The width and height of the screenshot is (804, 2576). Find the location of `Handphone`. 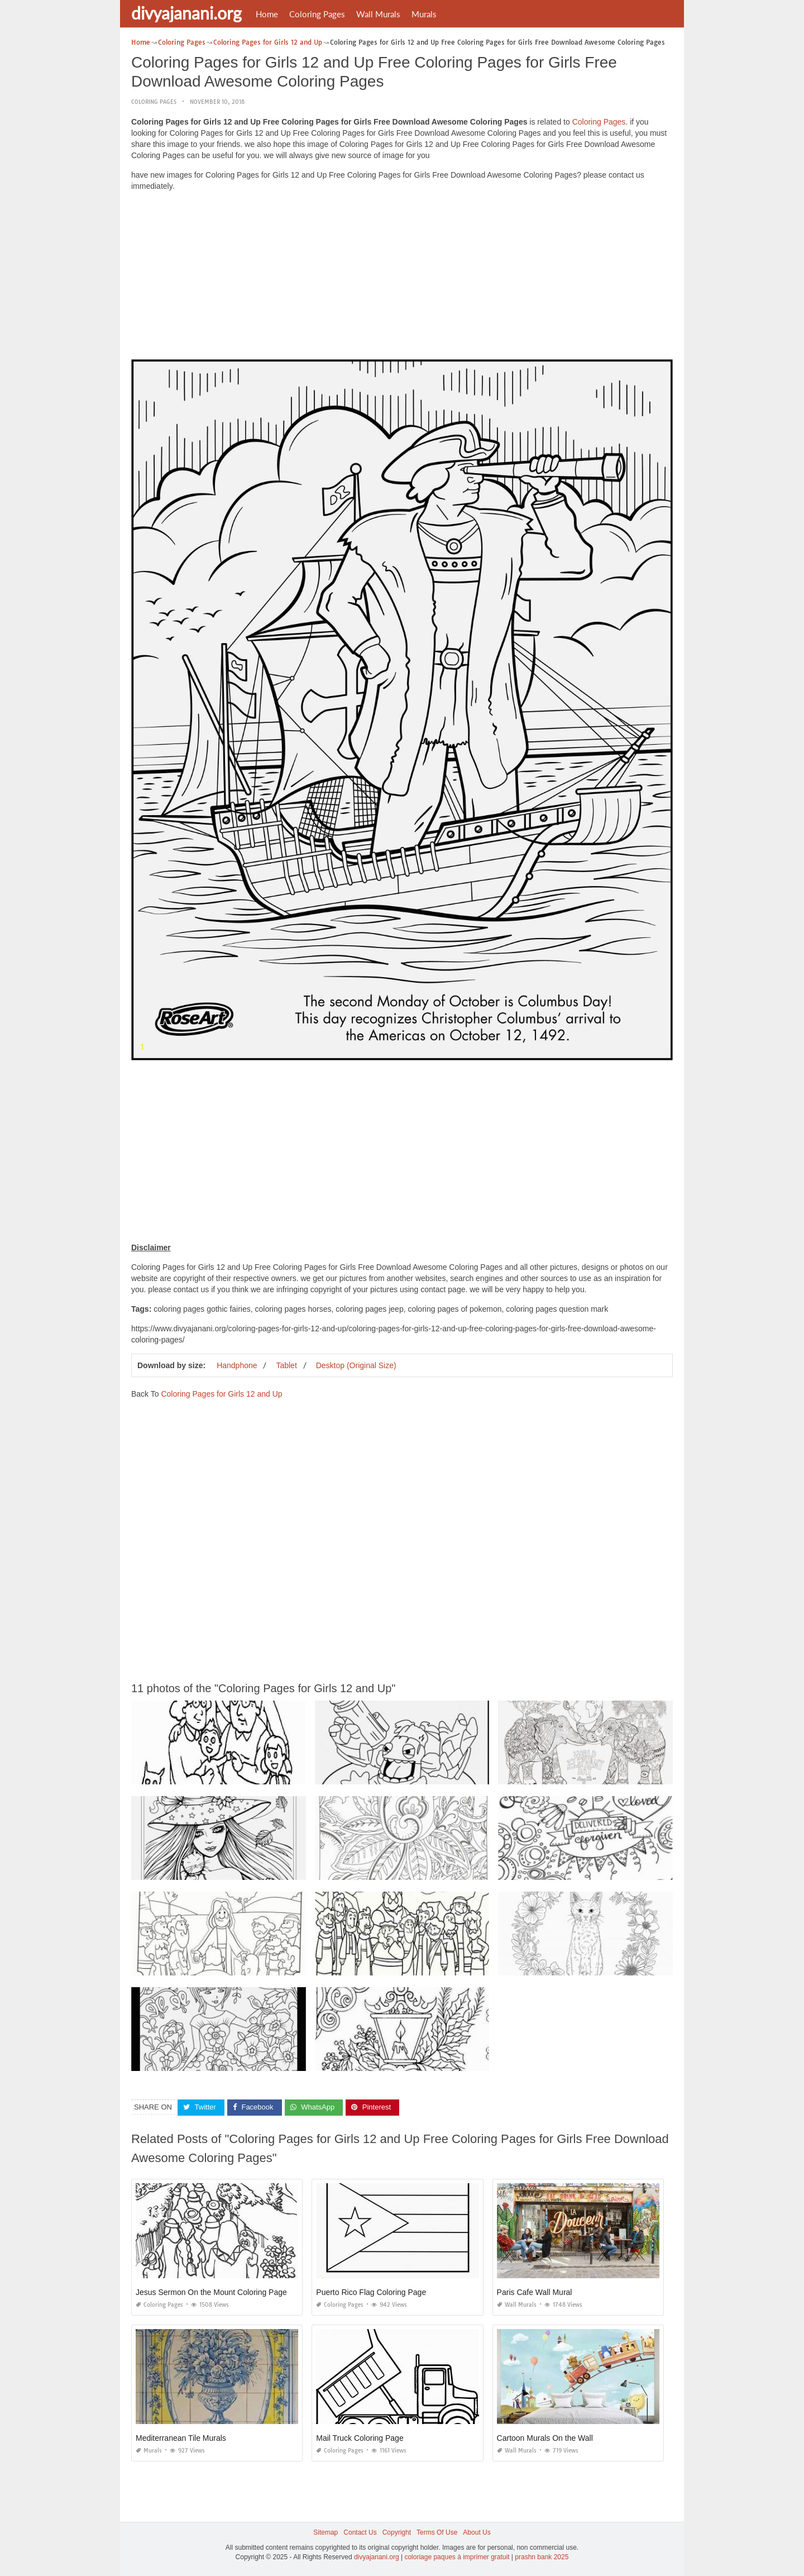

Handphone is located at coordinates (237, 1365).